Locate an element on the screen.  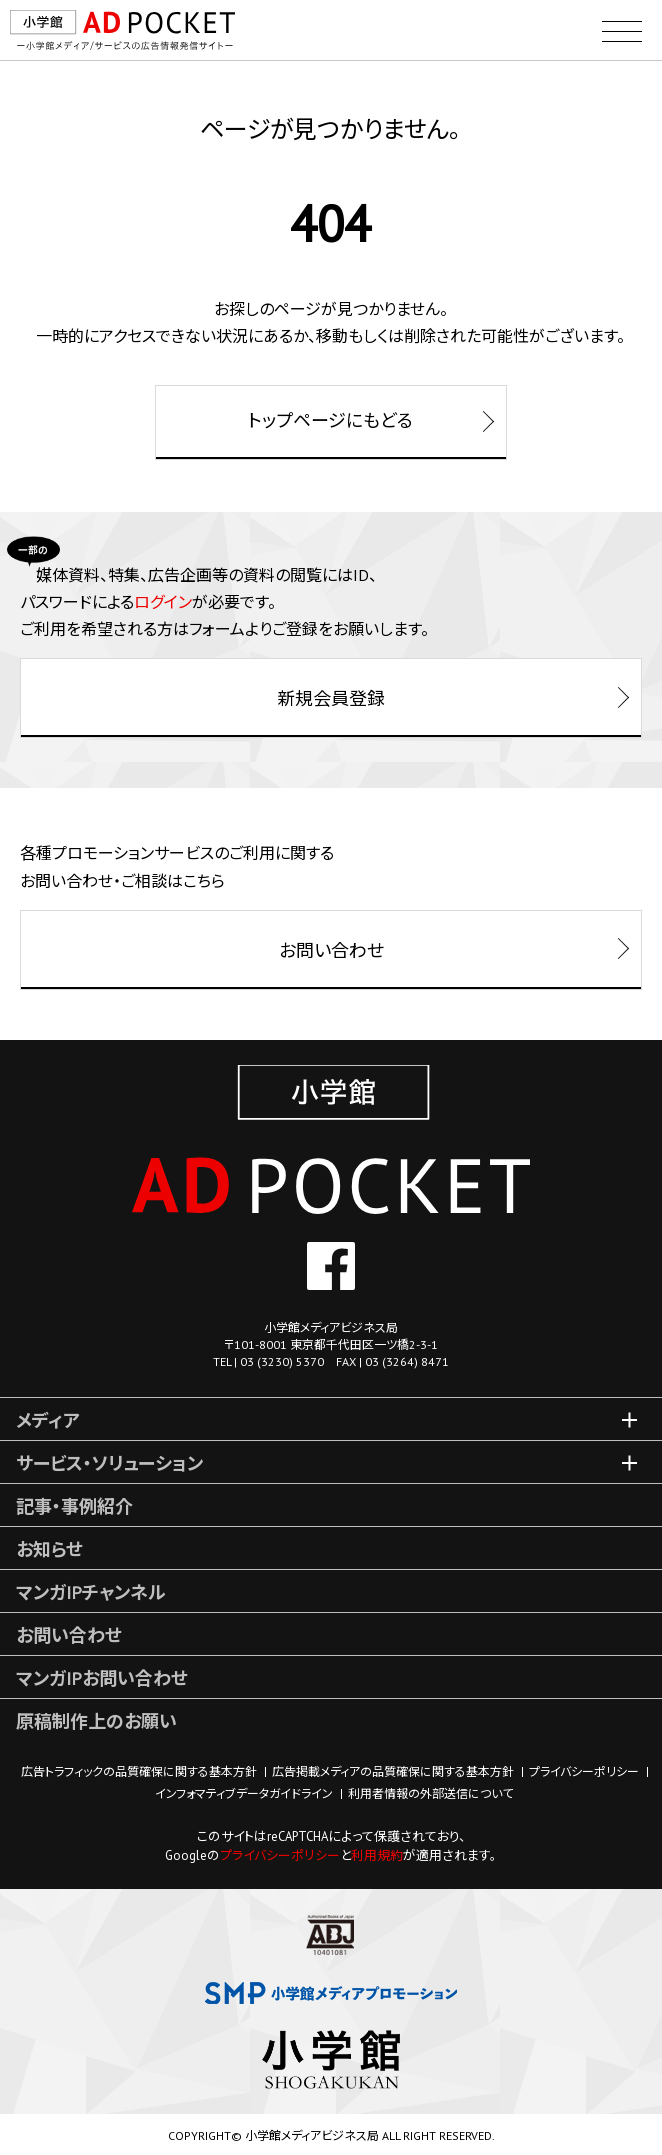
記事・事例紹介 is located at coordinates (74, 1506).